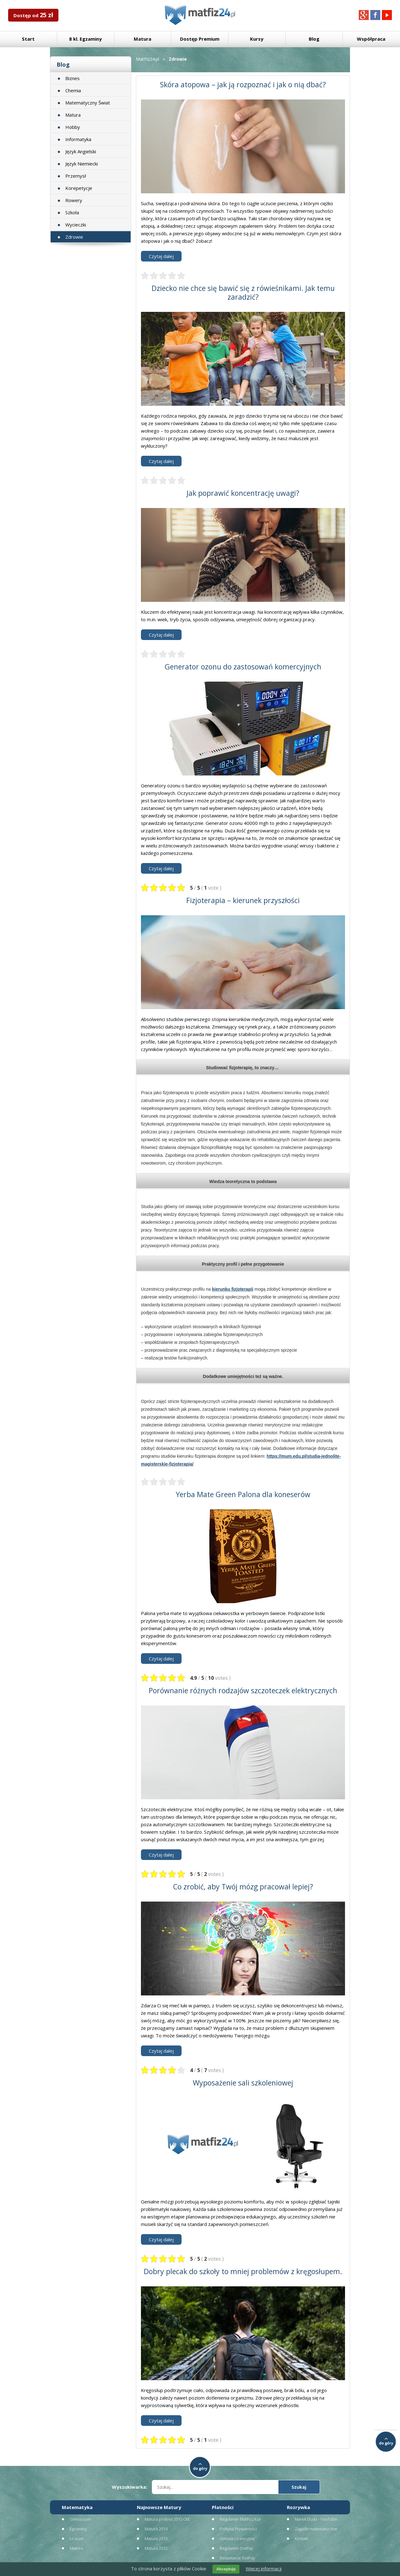 The height and width of the screenshot is (2576, 400). Describe the element at coordinates (85, 39) in the screenshot. I see `8 kl. Egzaminy` at that location.